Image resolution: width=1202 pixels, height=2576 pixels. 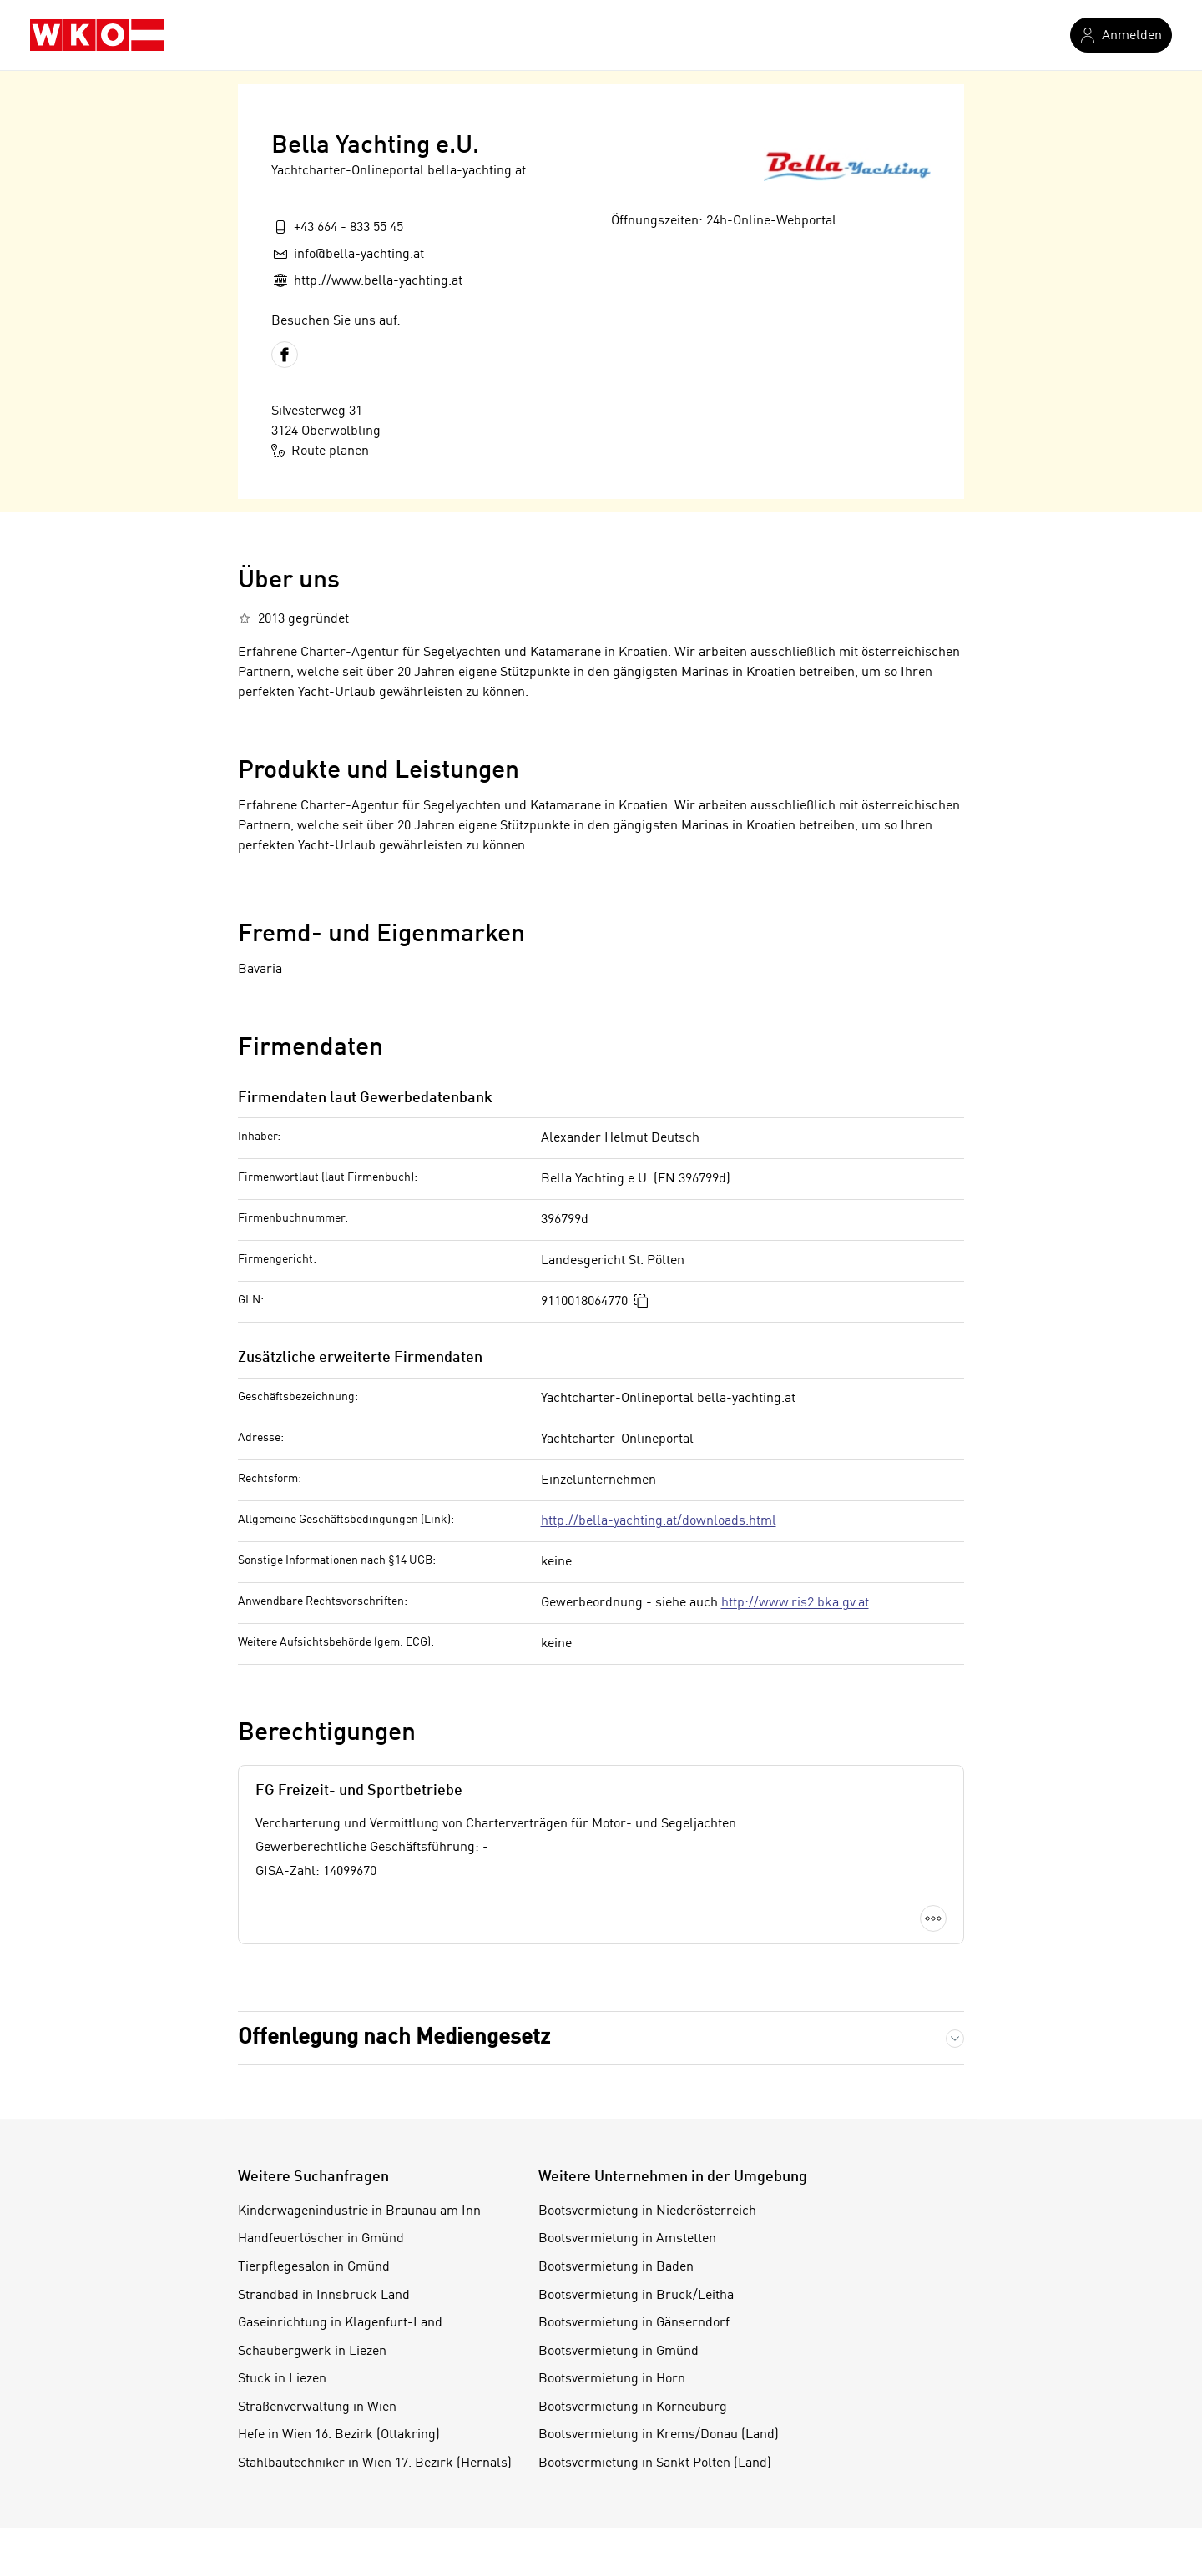 What do you see at coordinates (636, 2295) in the screenshot?
I see `Bootsvermietung in Bruck/Leitha` at bounding box center [636, 2295].